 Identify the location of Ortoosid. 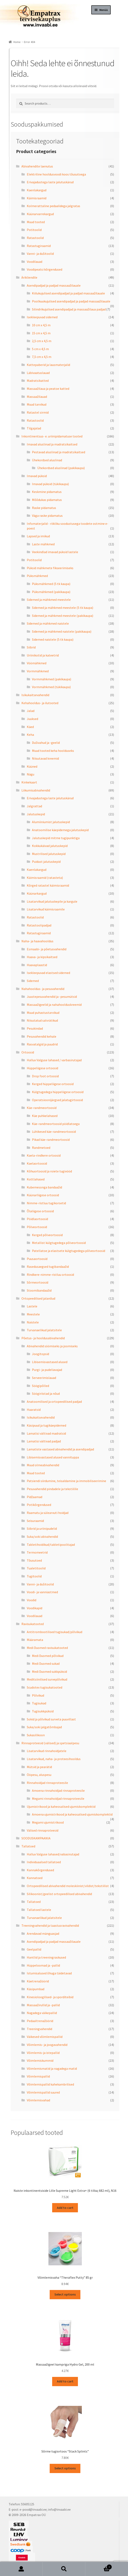
(27, 1052).